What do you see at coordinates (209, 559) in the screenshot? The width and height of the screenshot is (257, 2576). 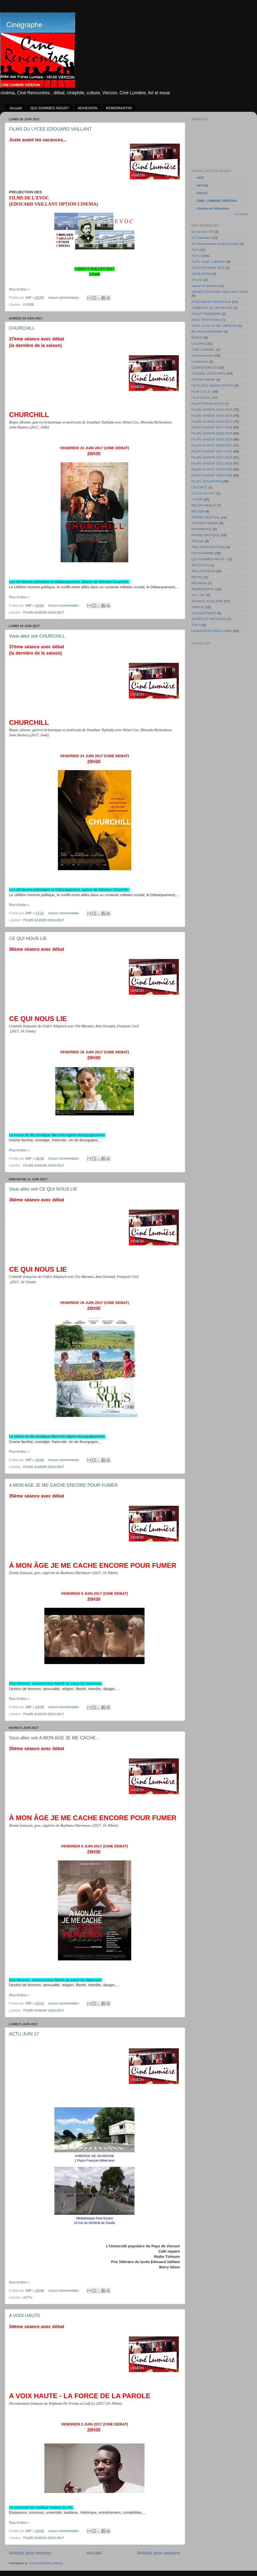 I see `QUI SOMMES-NOUS ?` at bounding box center [209, 559].